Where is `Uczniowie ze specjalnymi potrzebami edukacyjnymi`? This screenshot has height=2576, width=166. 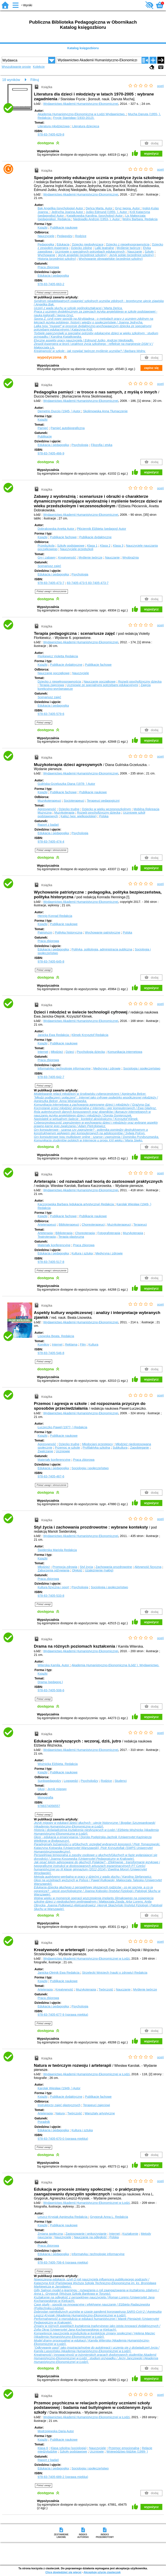
Uczniowie ze specjalnymi potrzebami edukacyjnymi is located at coordinates (102, 685).